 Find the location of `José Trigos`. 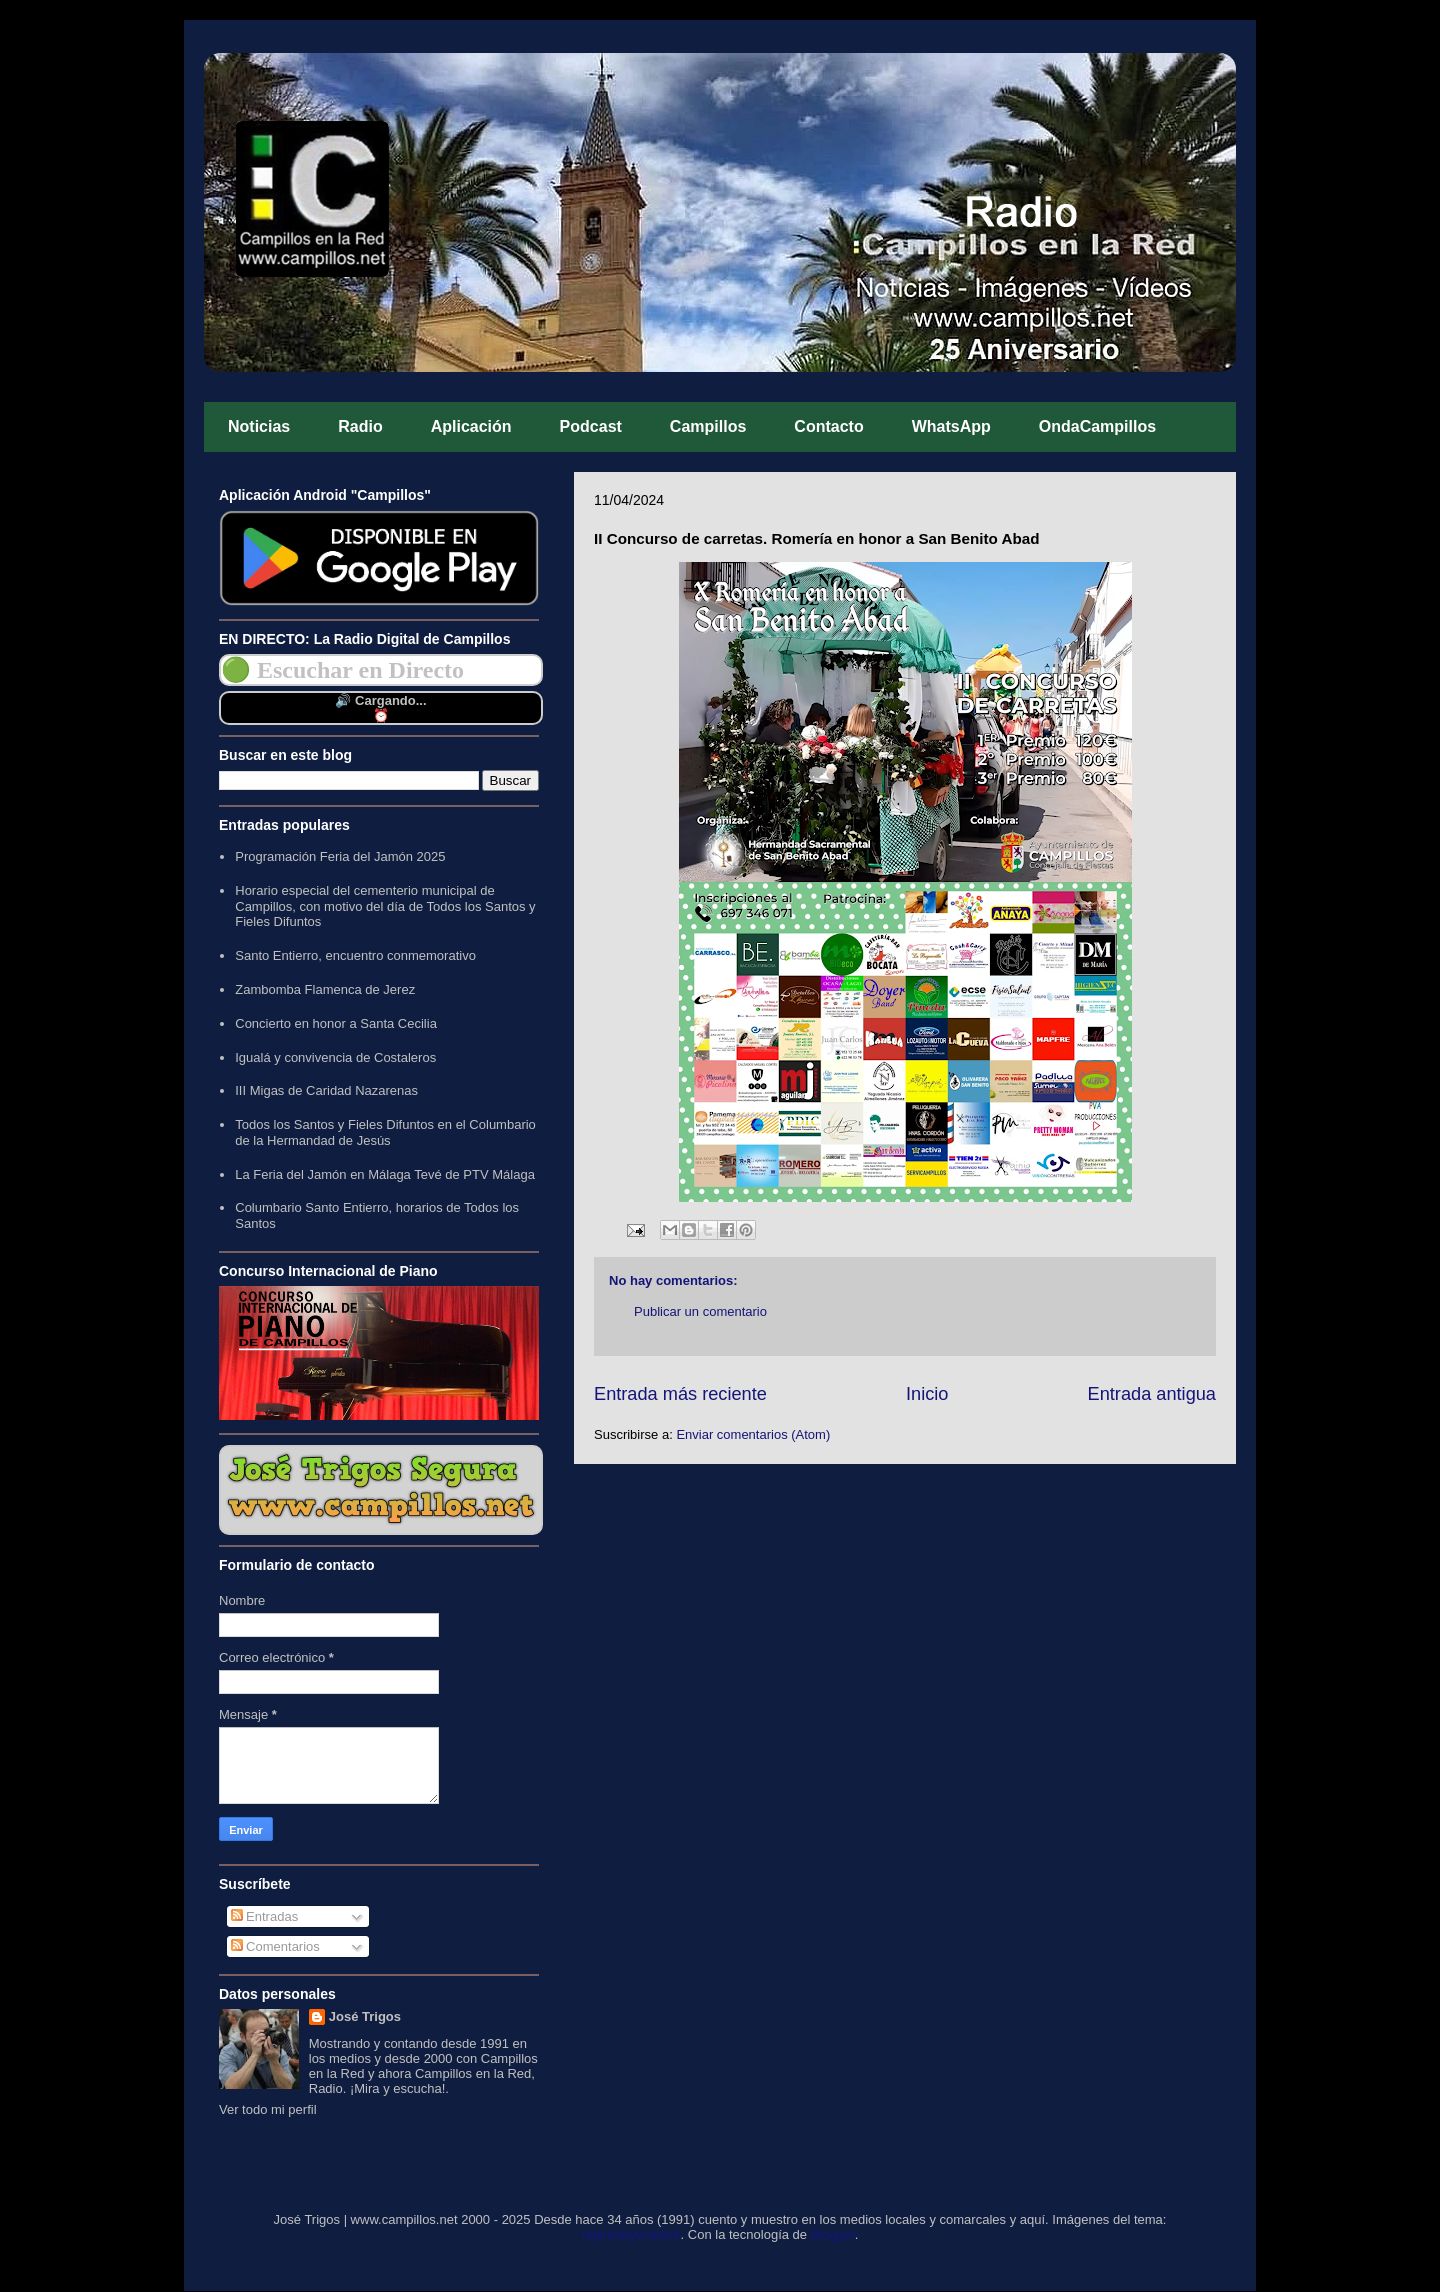

José Trigos is located at coordinates (365, 2016).